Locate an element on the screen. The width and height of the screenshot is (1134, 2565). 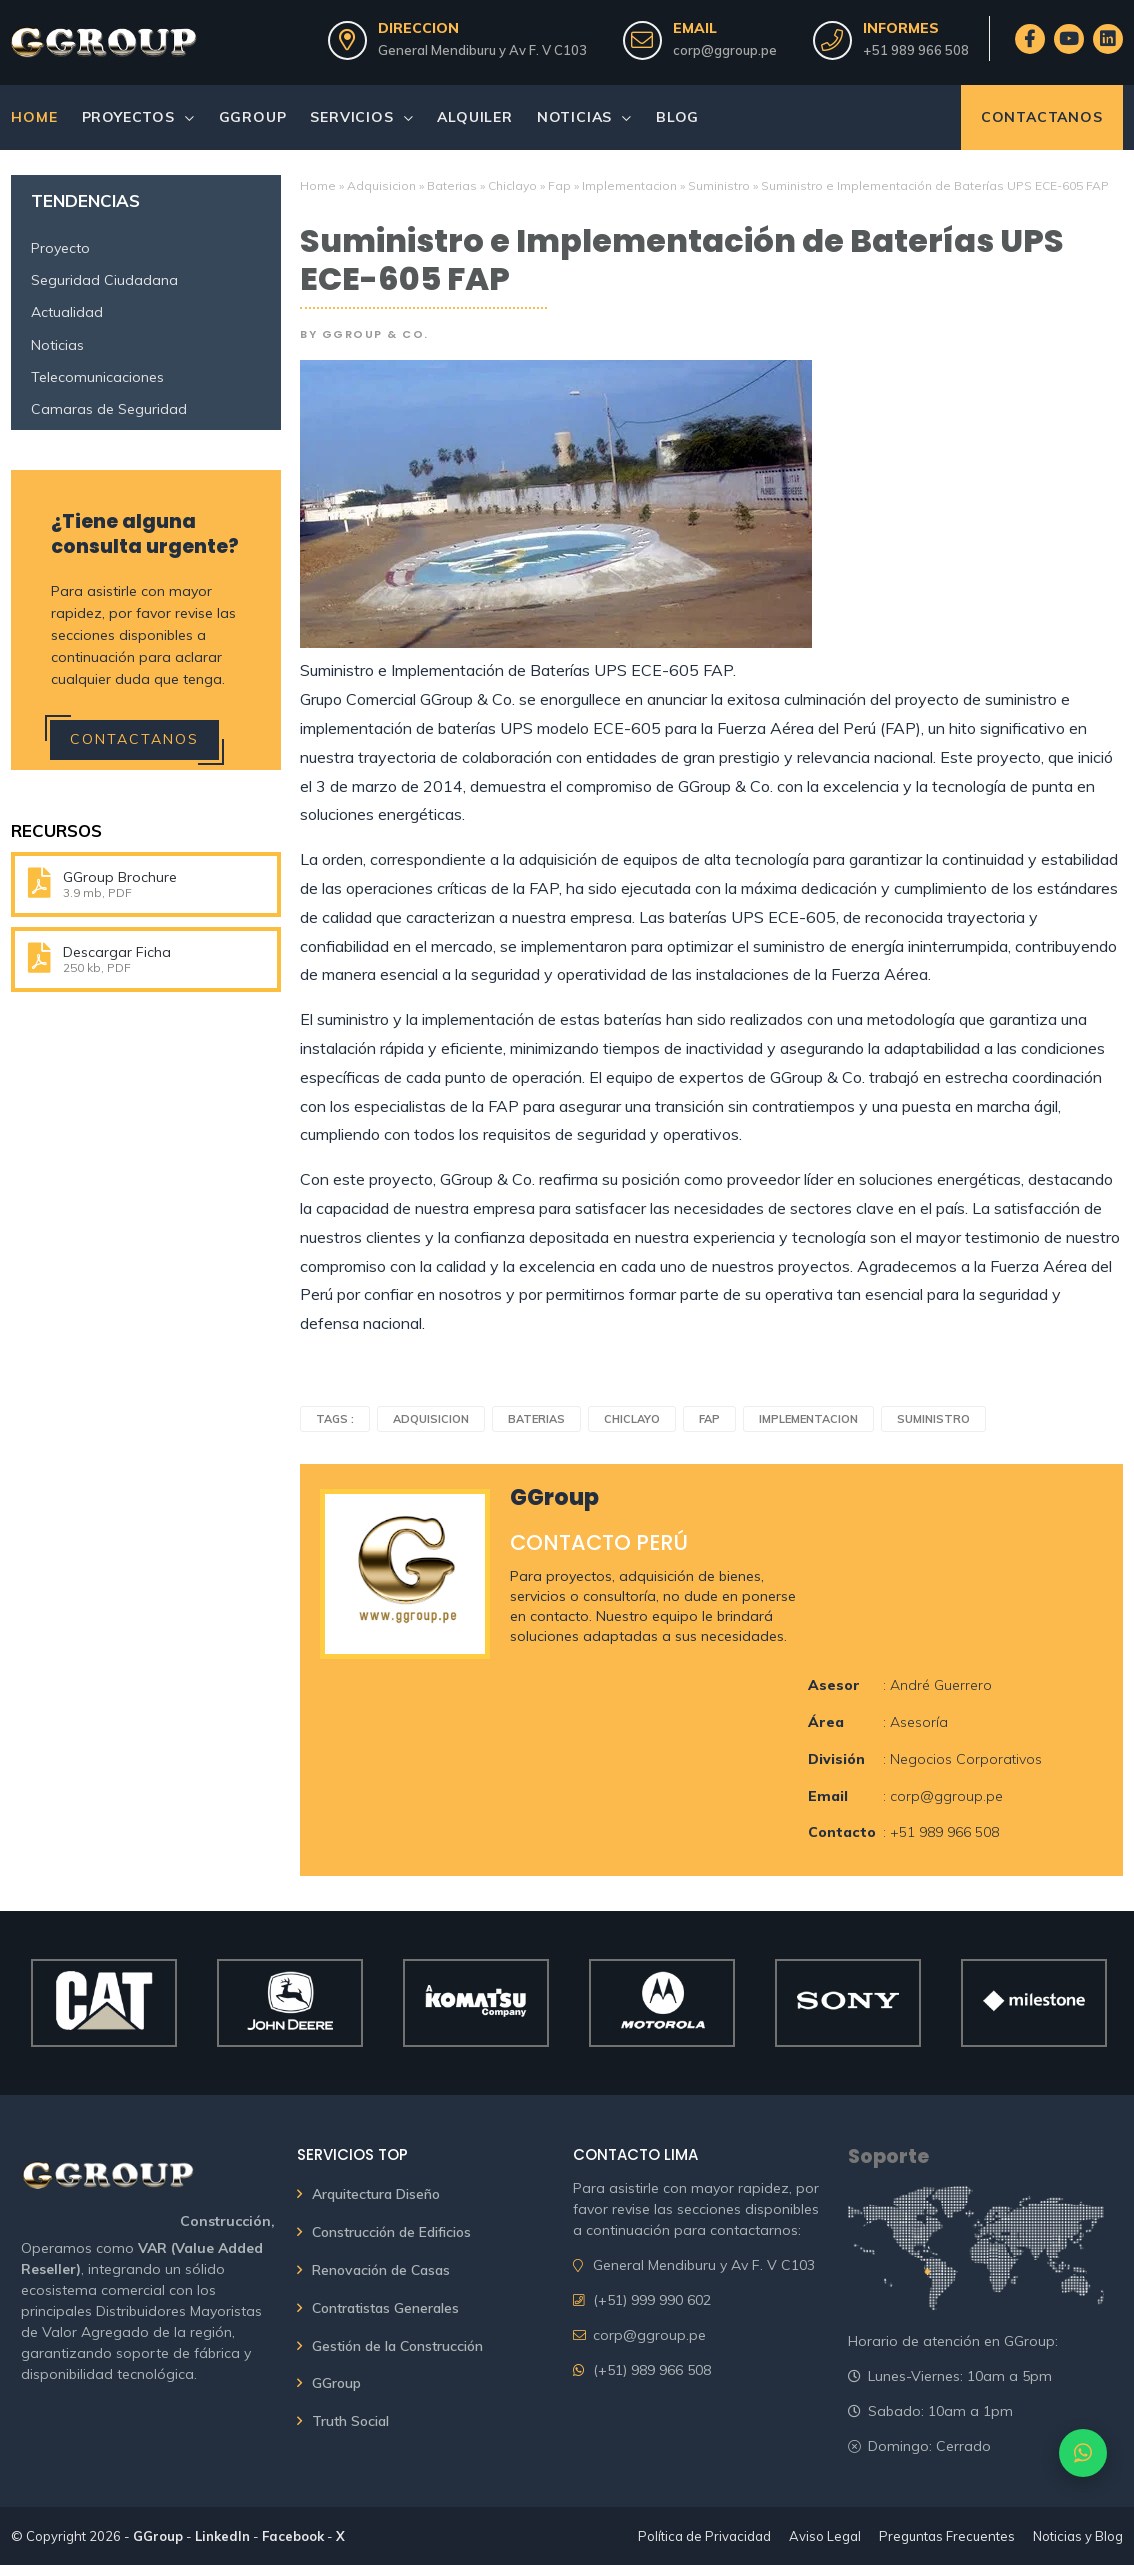
Proyecto is located at coordinates (60, 248).